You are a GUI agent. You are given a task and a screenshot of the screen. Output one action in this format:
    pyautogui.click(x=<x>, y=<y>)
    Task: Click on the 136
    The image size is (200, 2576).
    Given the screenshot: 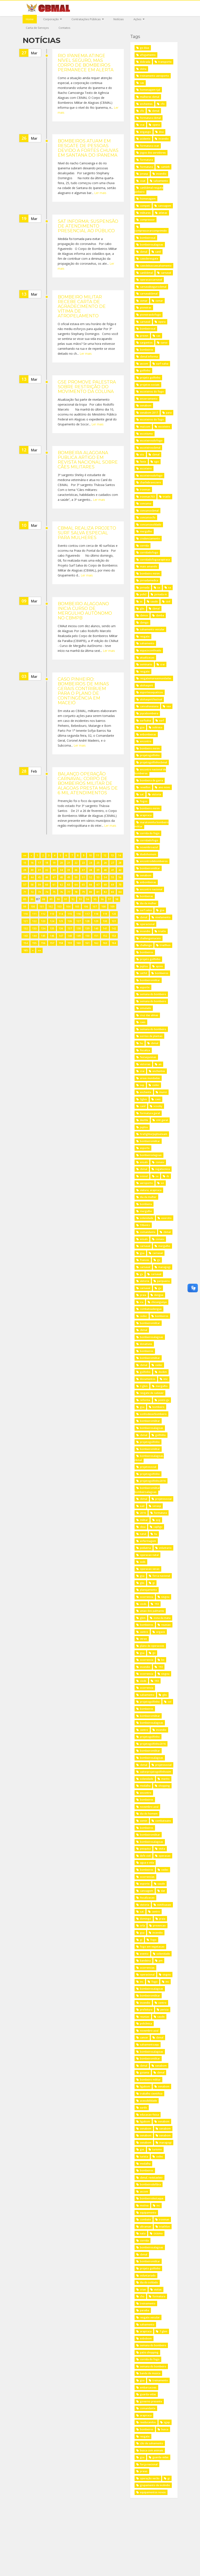 What is the action you would take?
    pyautogui.click(x=61, y=928)
    